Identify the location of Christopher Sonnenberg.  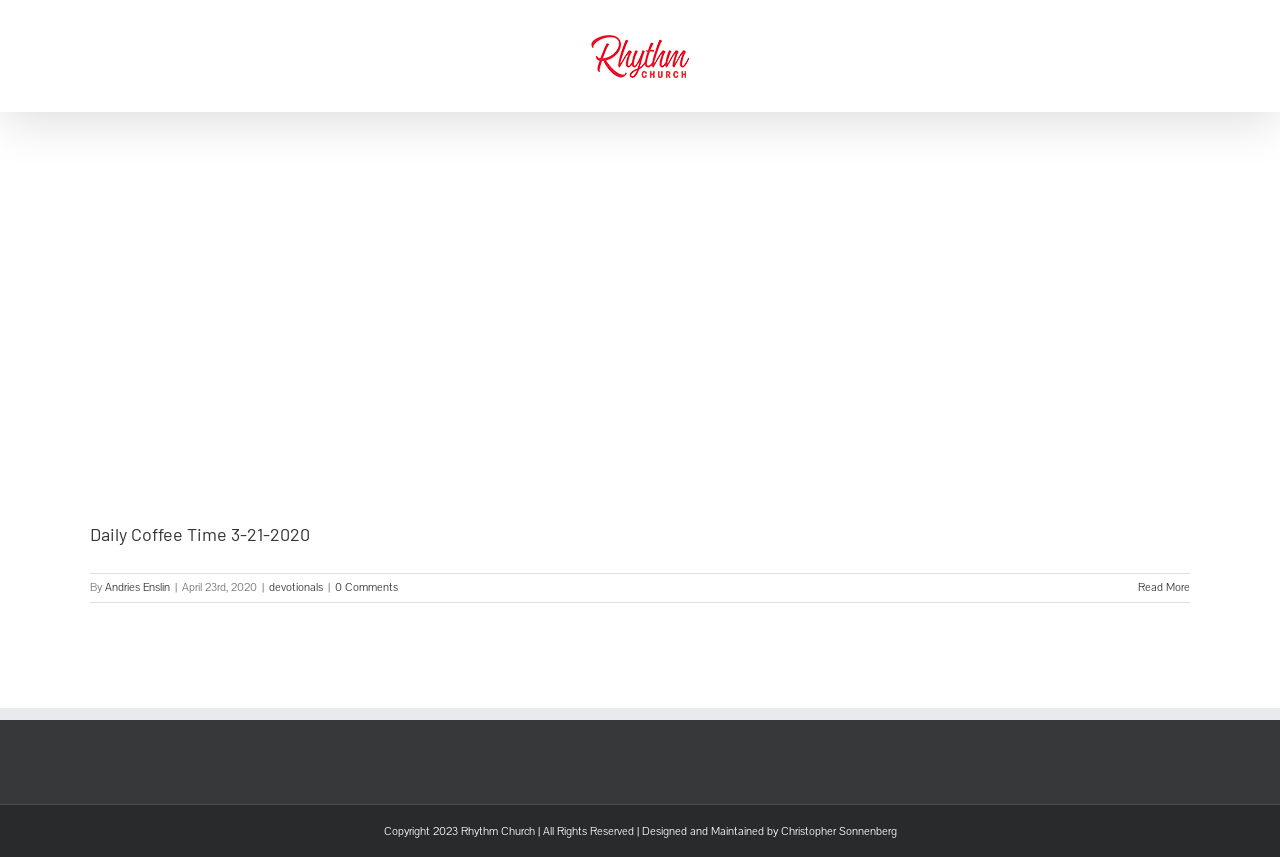
(839, 831).